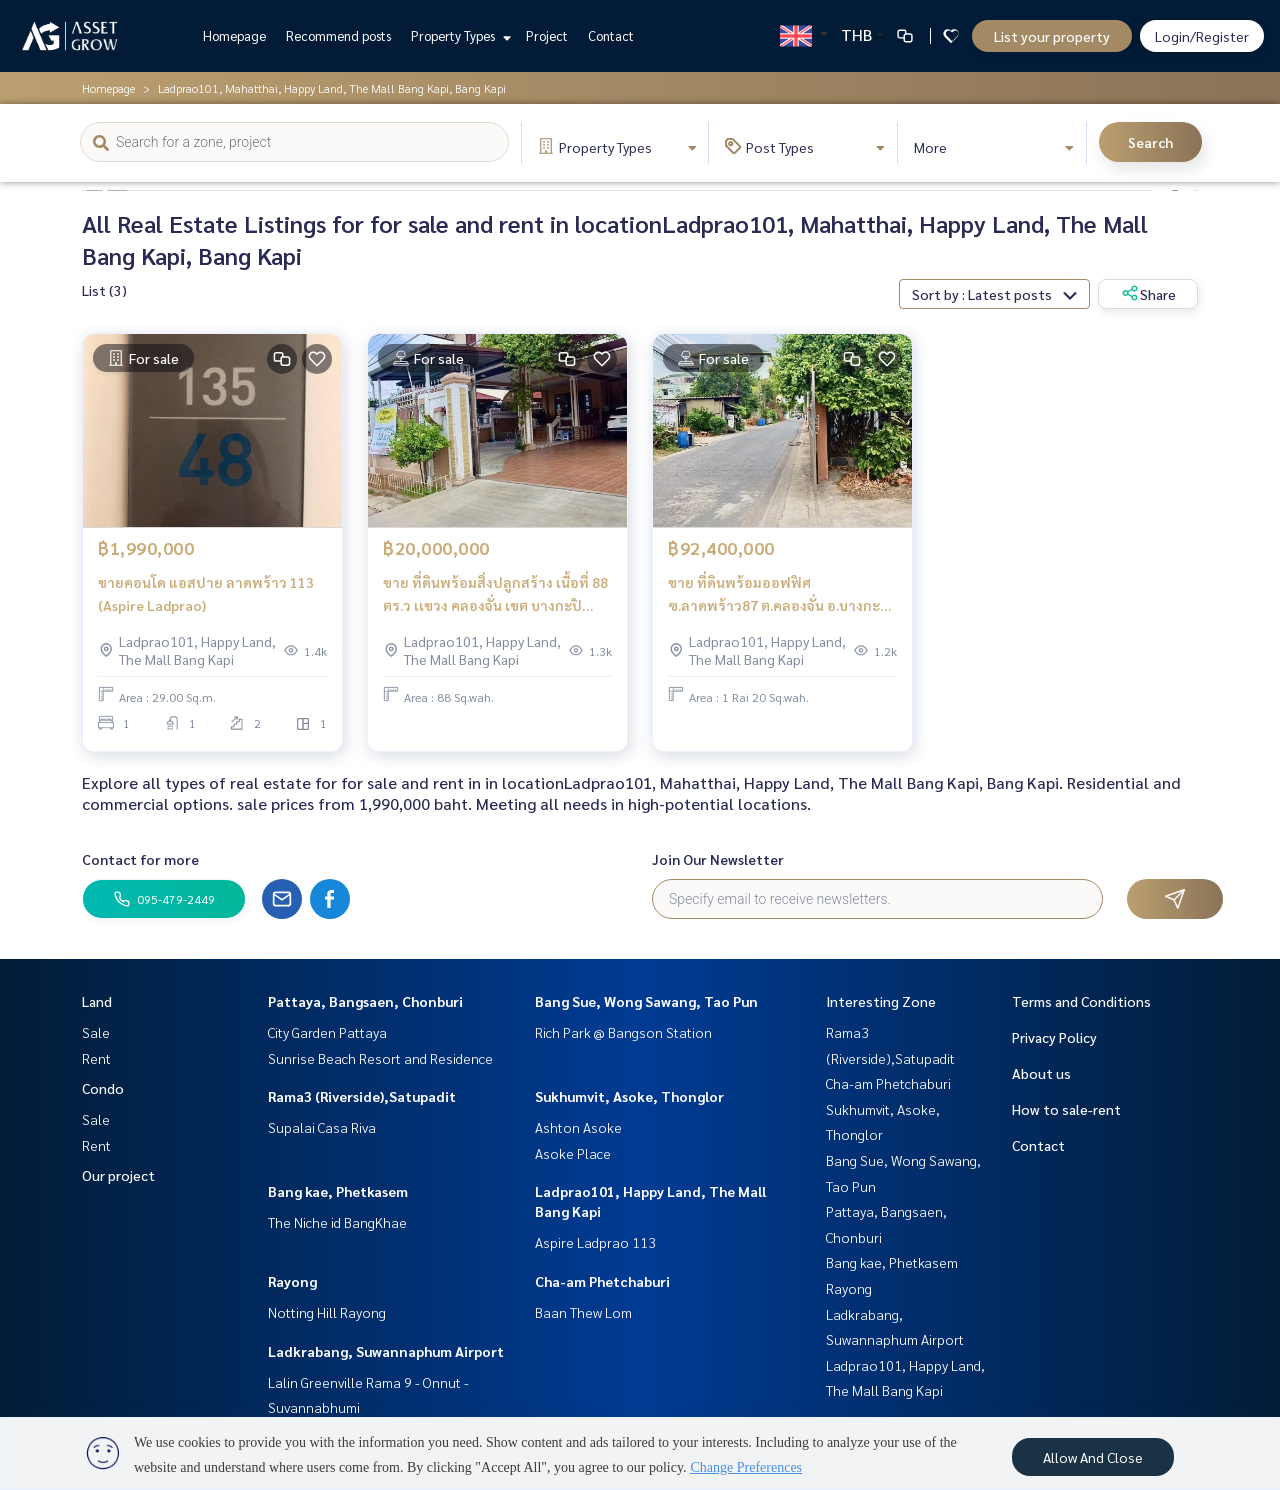 The height and width of the screenshot is (1490, 1280). What do you see at coordinates (611, 35) in the screenshot?
I see `Contact` at bounding box center [611, 35].